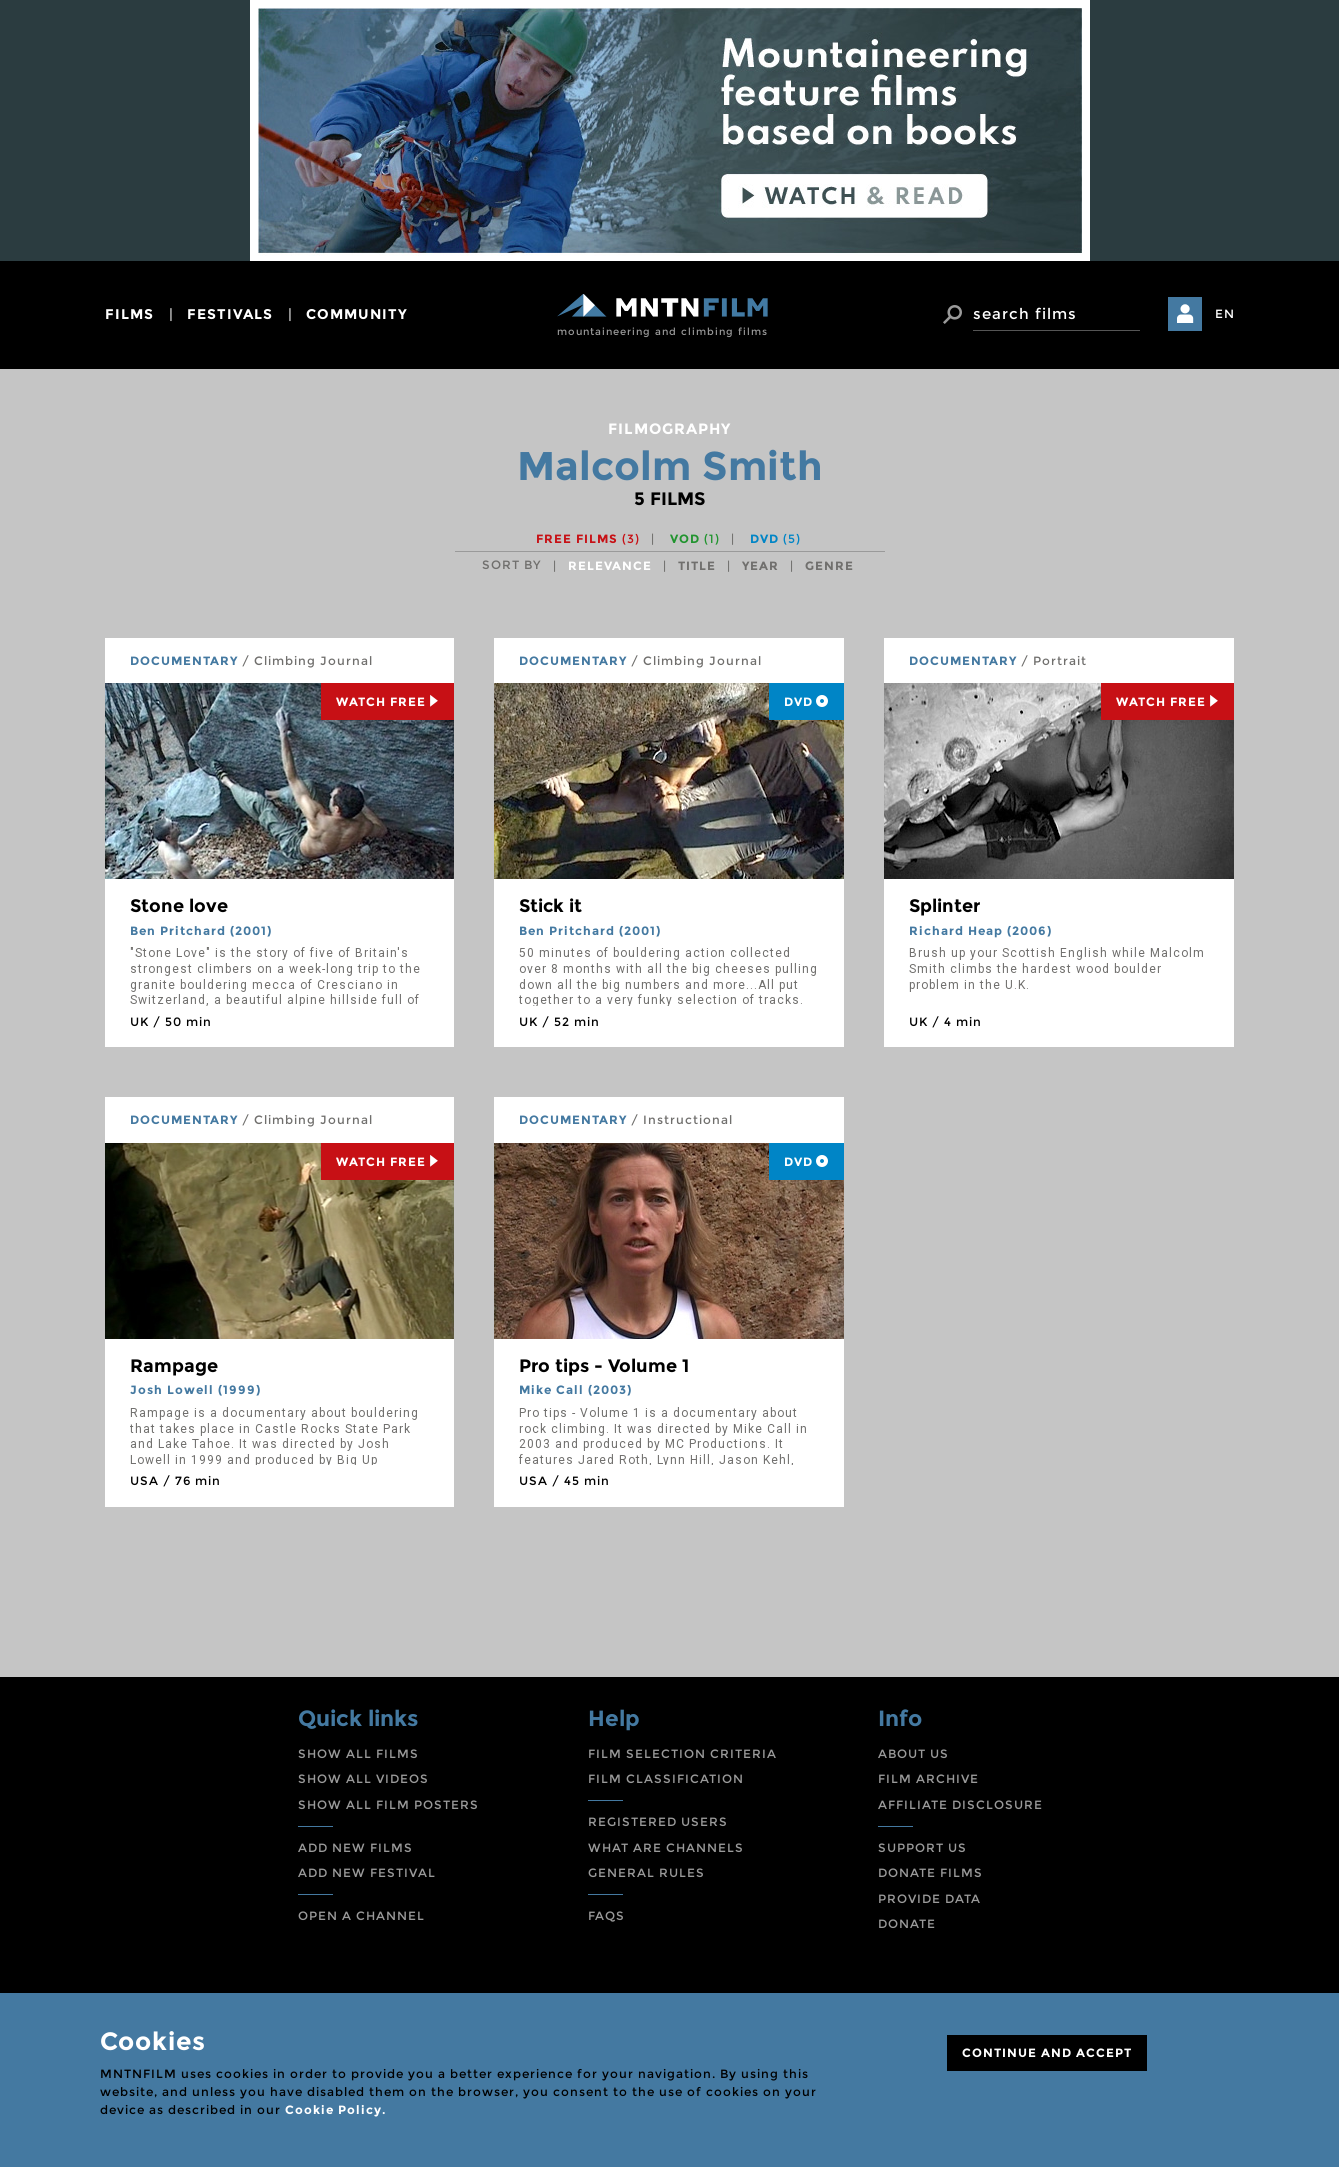 The image size is (1339, 2167). Describe the element at coordinates (588, 538) in the screenshot. I see `Free films` at that location.